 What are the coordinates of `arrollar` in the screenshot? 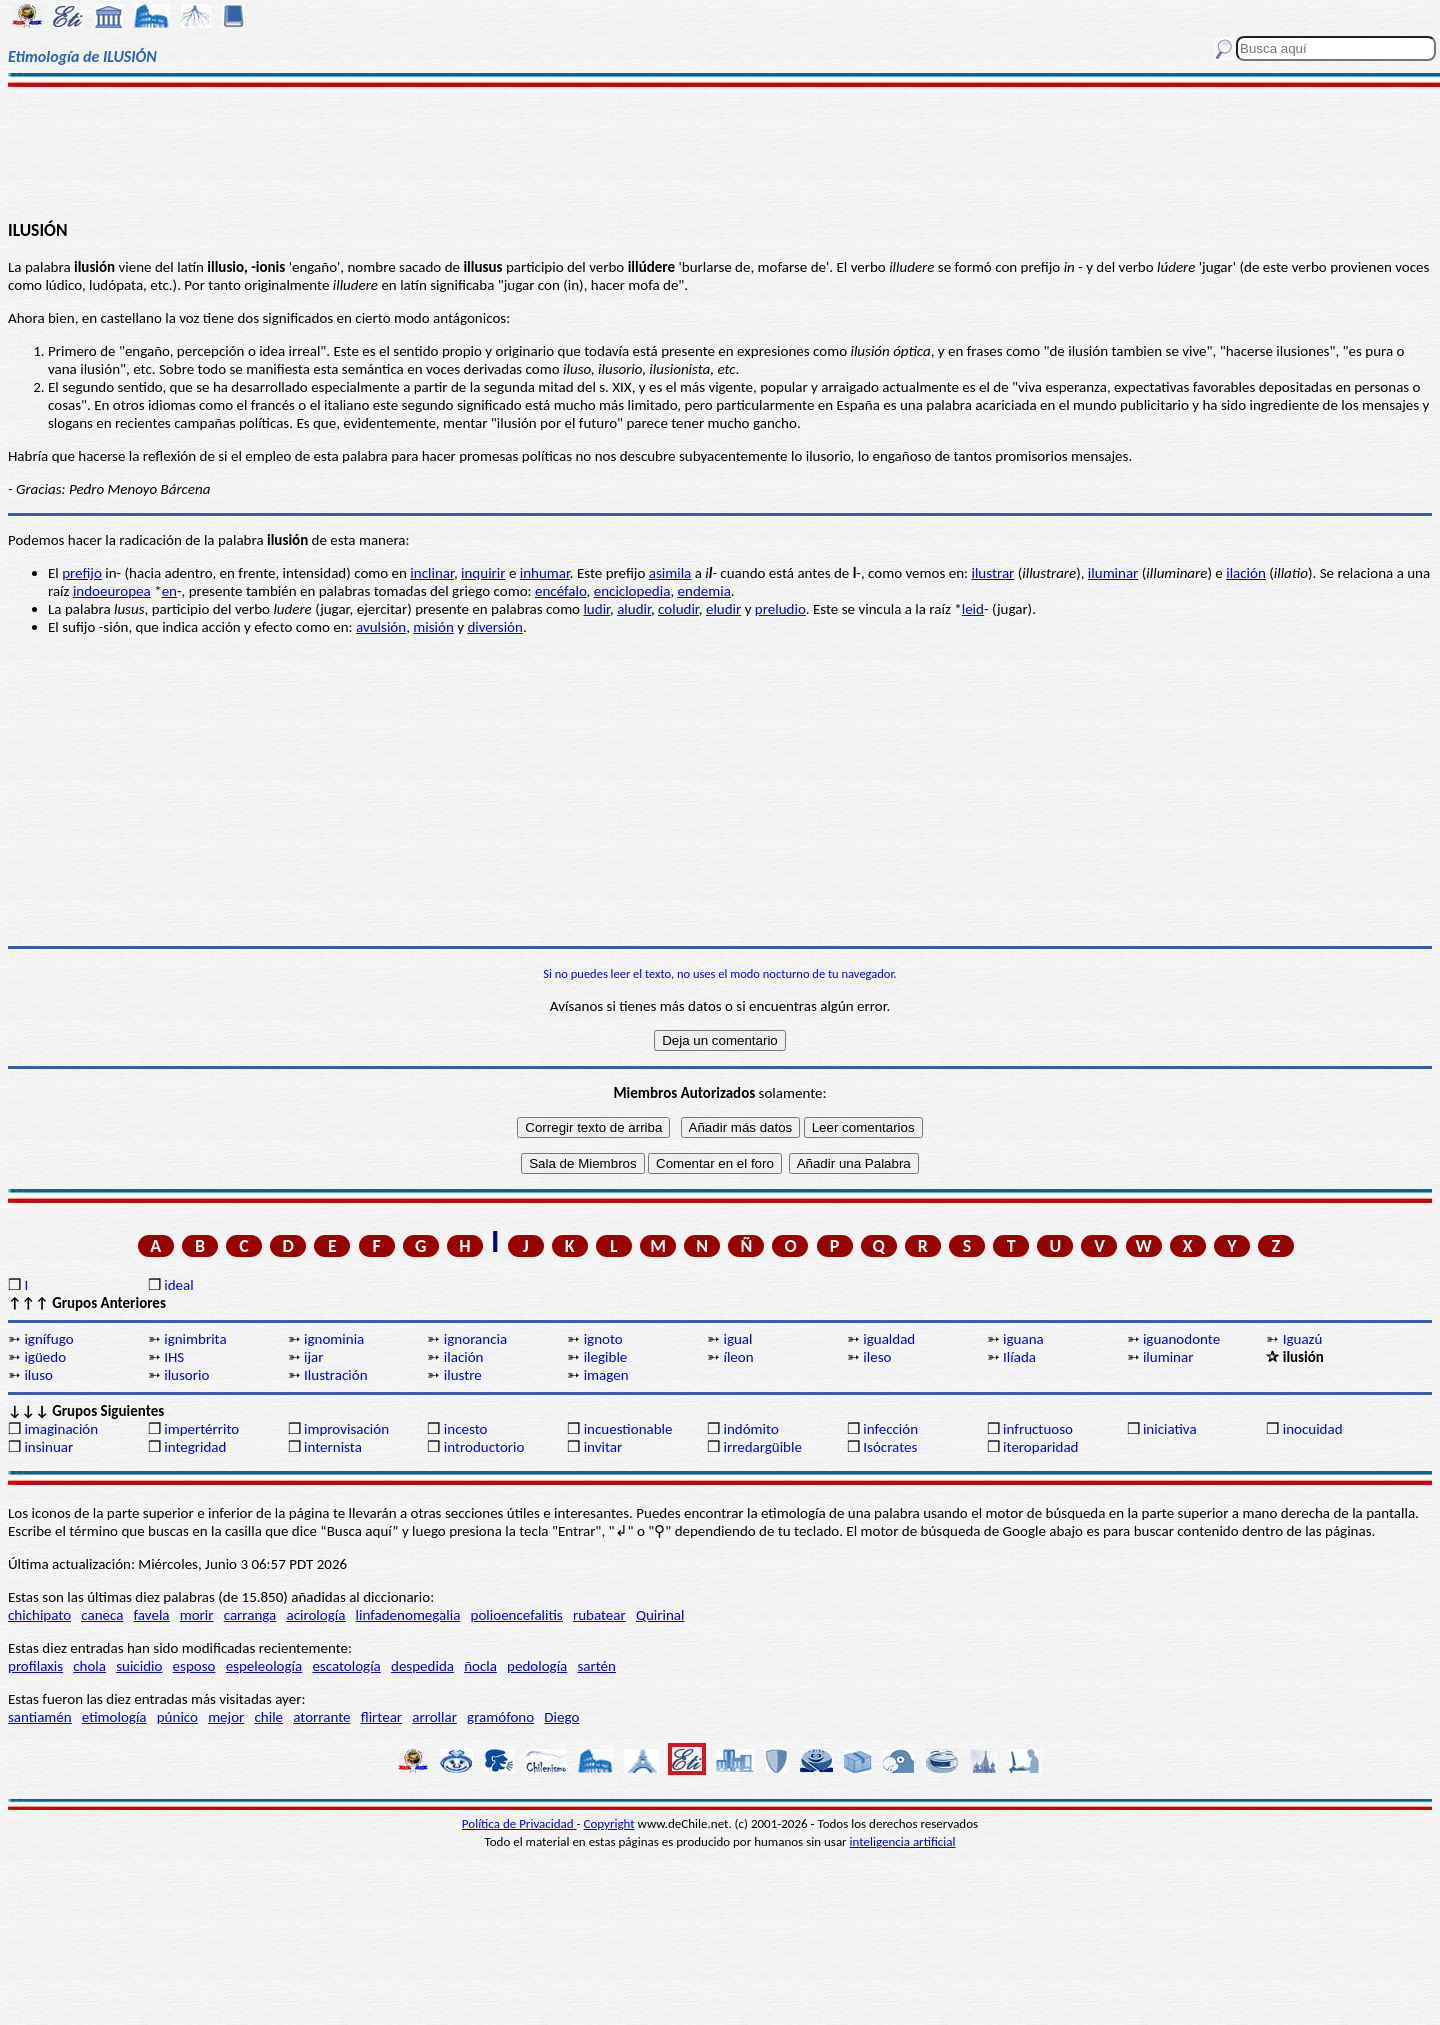 It's located at (434, 1717).